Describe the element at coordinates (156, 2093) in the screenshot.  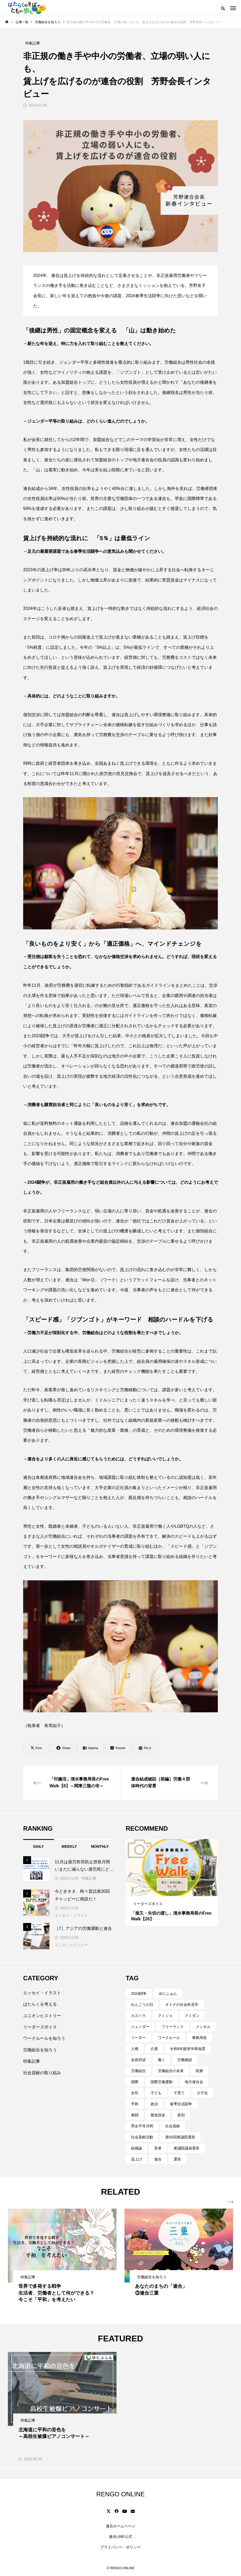
I see `子ども [子ども (4個の項目)]` at that location.